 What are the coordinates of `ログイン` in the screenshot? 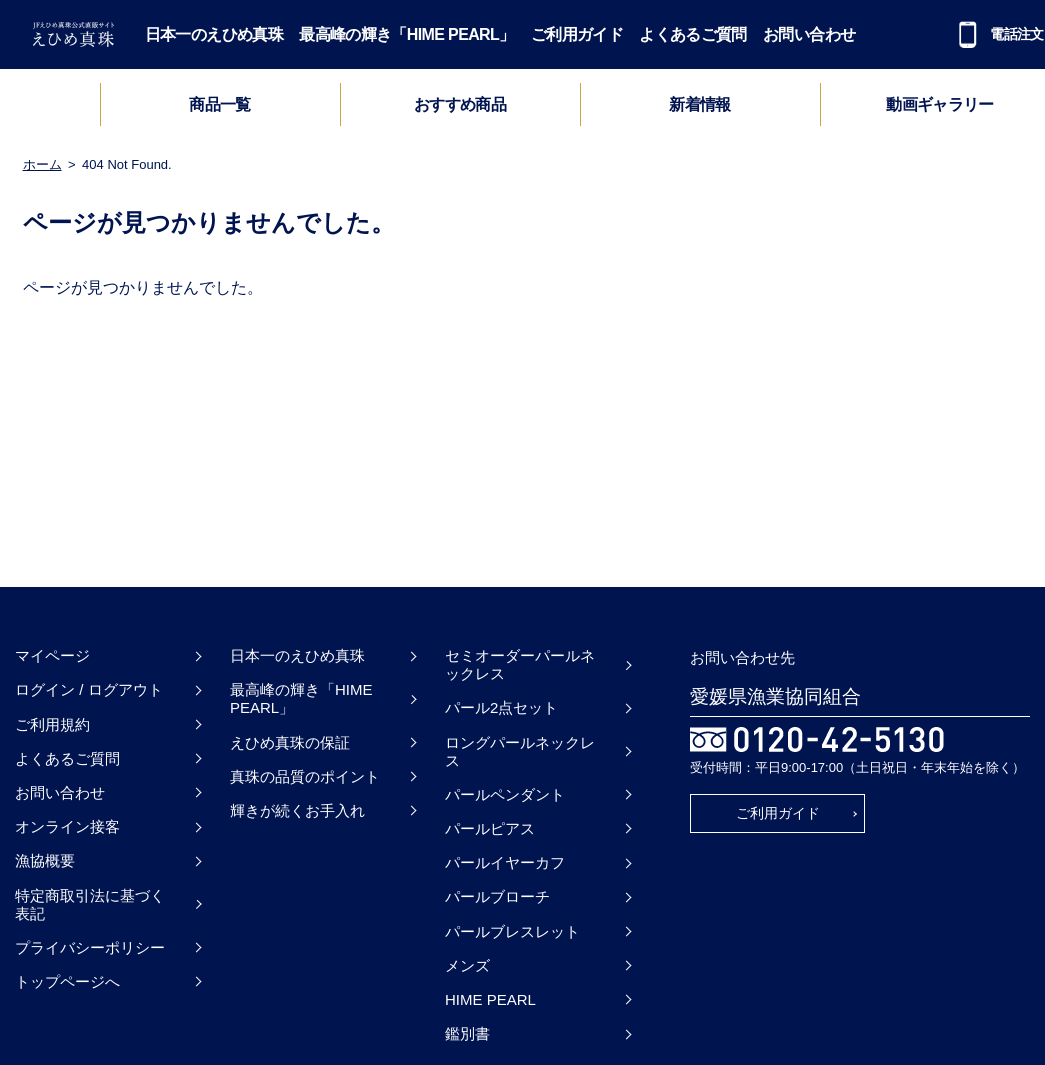 It's located at (45, 689).